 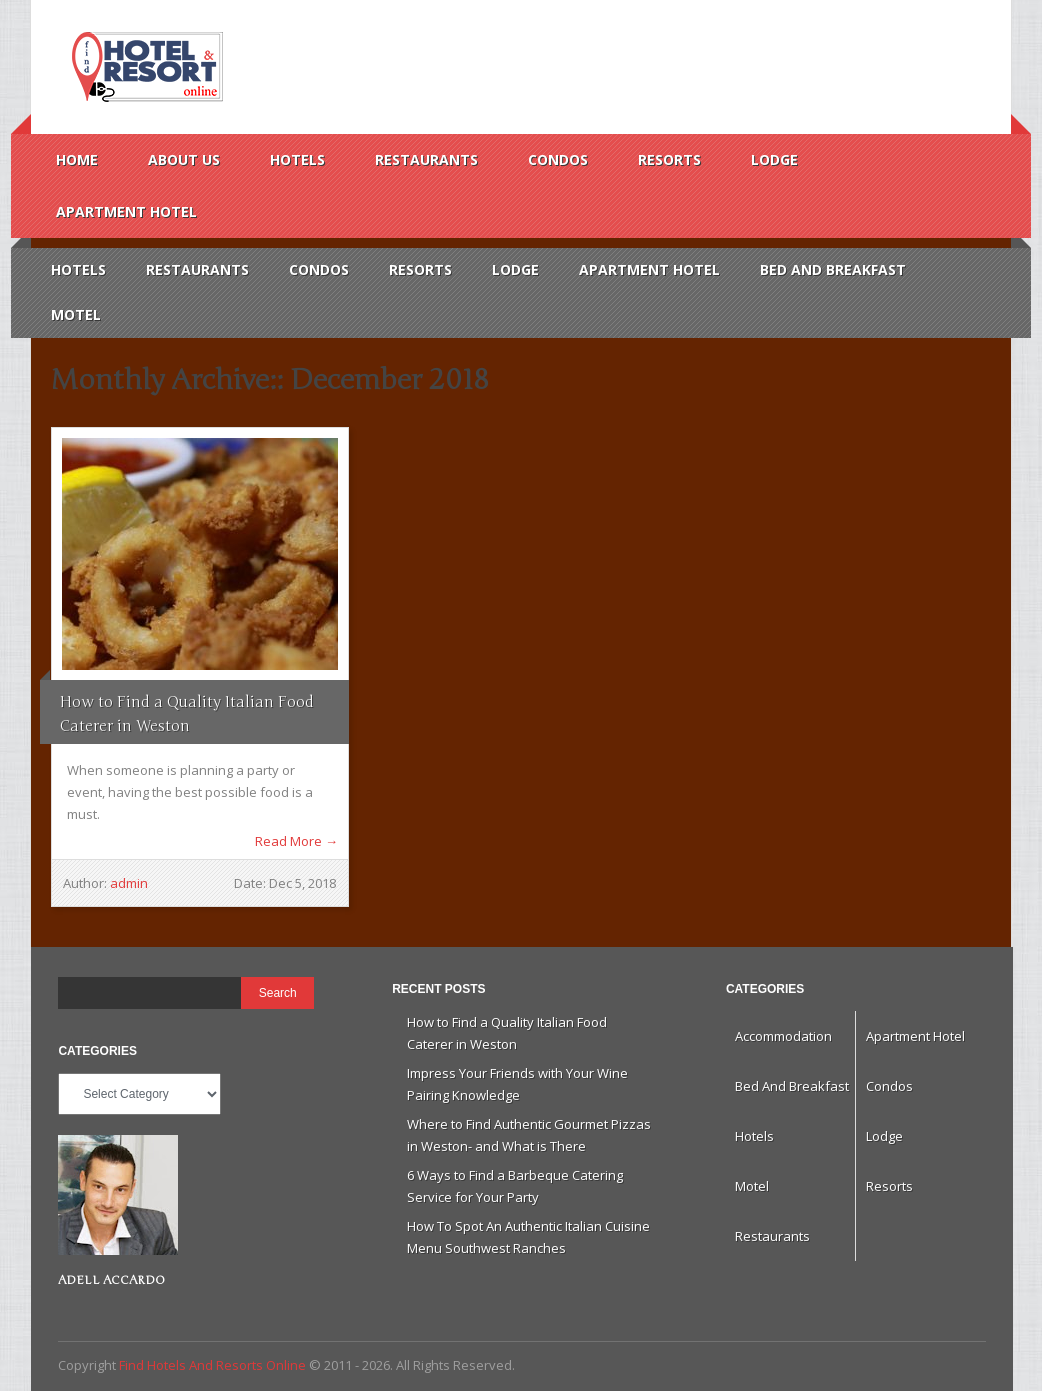 What do you see at coordinates (129, 883) in the screenshot?
I see `admin` at bounding box center [129, 883].